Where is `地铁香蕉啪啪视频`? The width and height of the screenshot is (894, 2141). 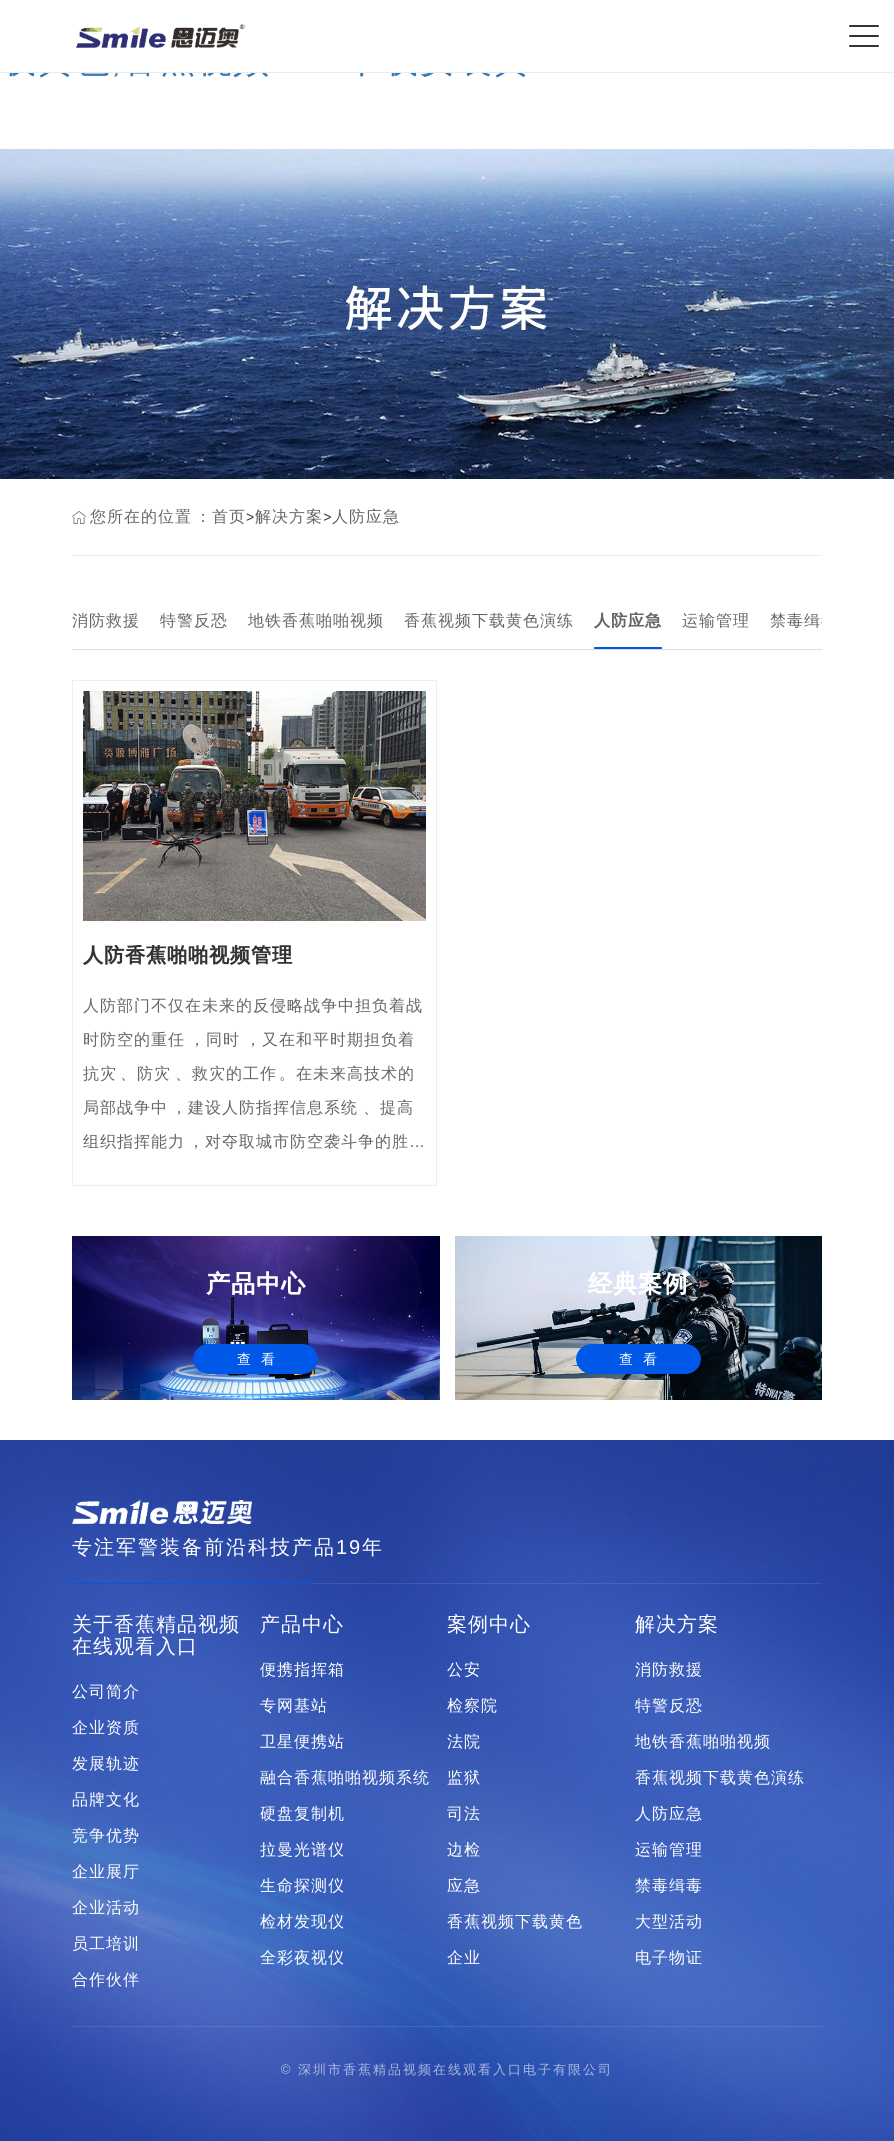
地铁香蕉啪啪视频 is located at coordinates (316, 620).